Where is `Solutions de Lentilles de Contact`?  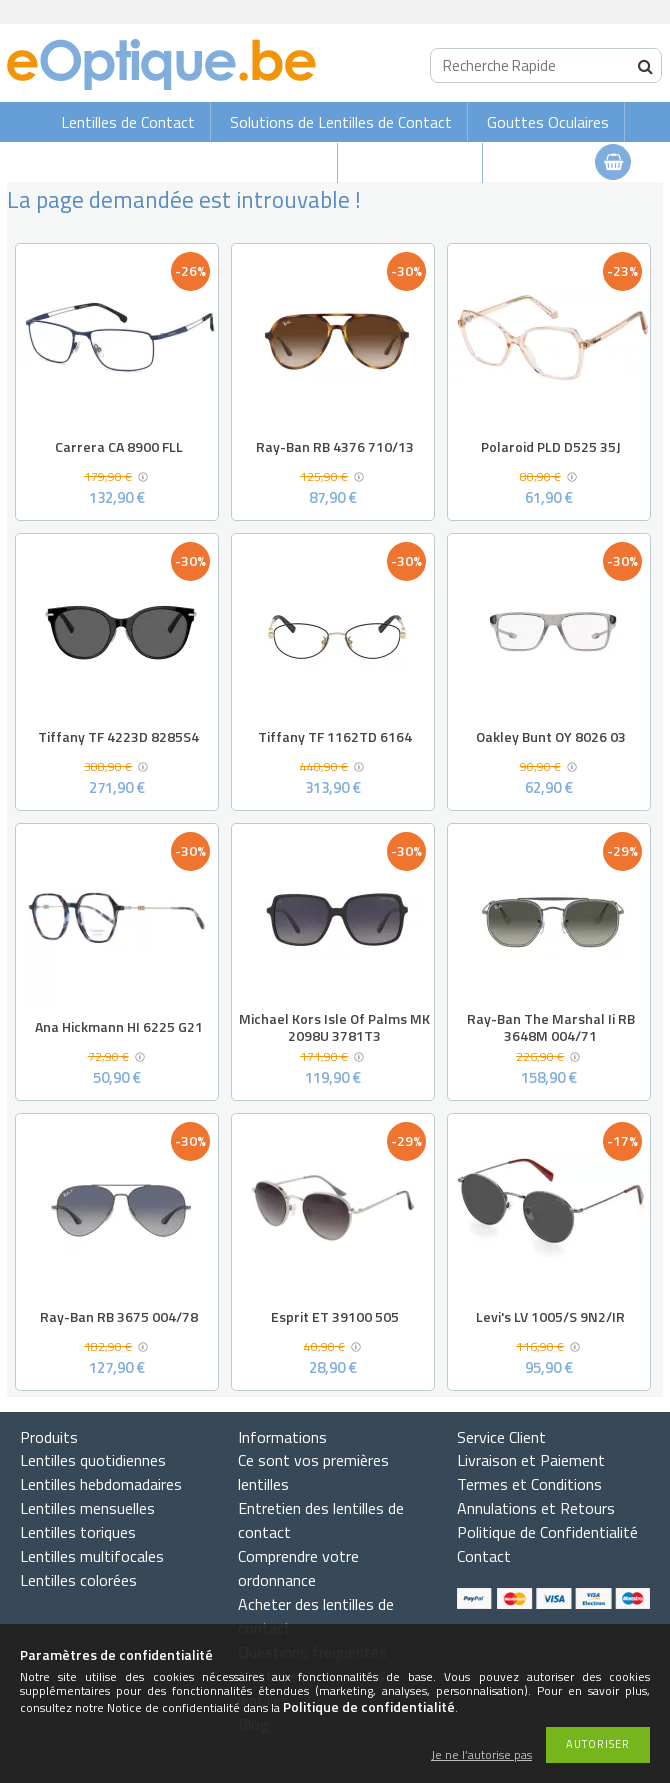 Solutions de Lentilles de Contact is located at coordinates (341, 122).